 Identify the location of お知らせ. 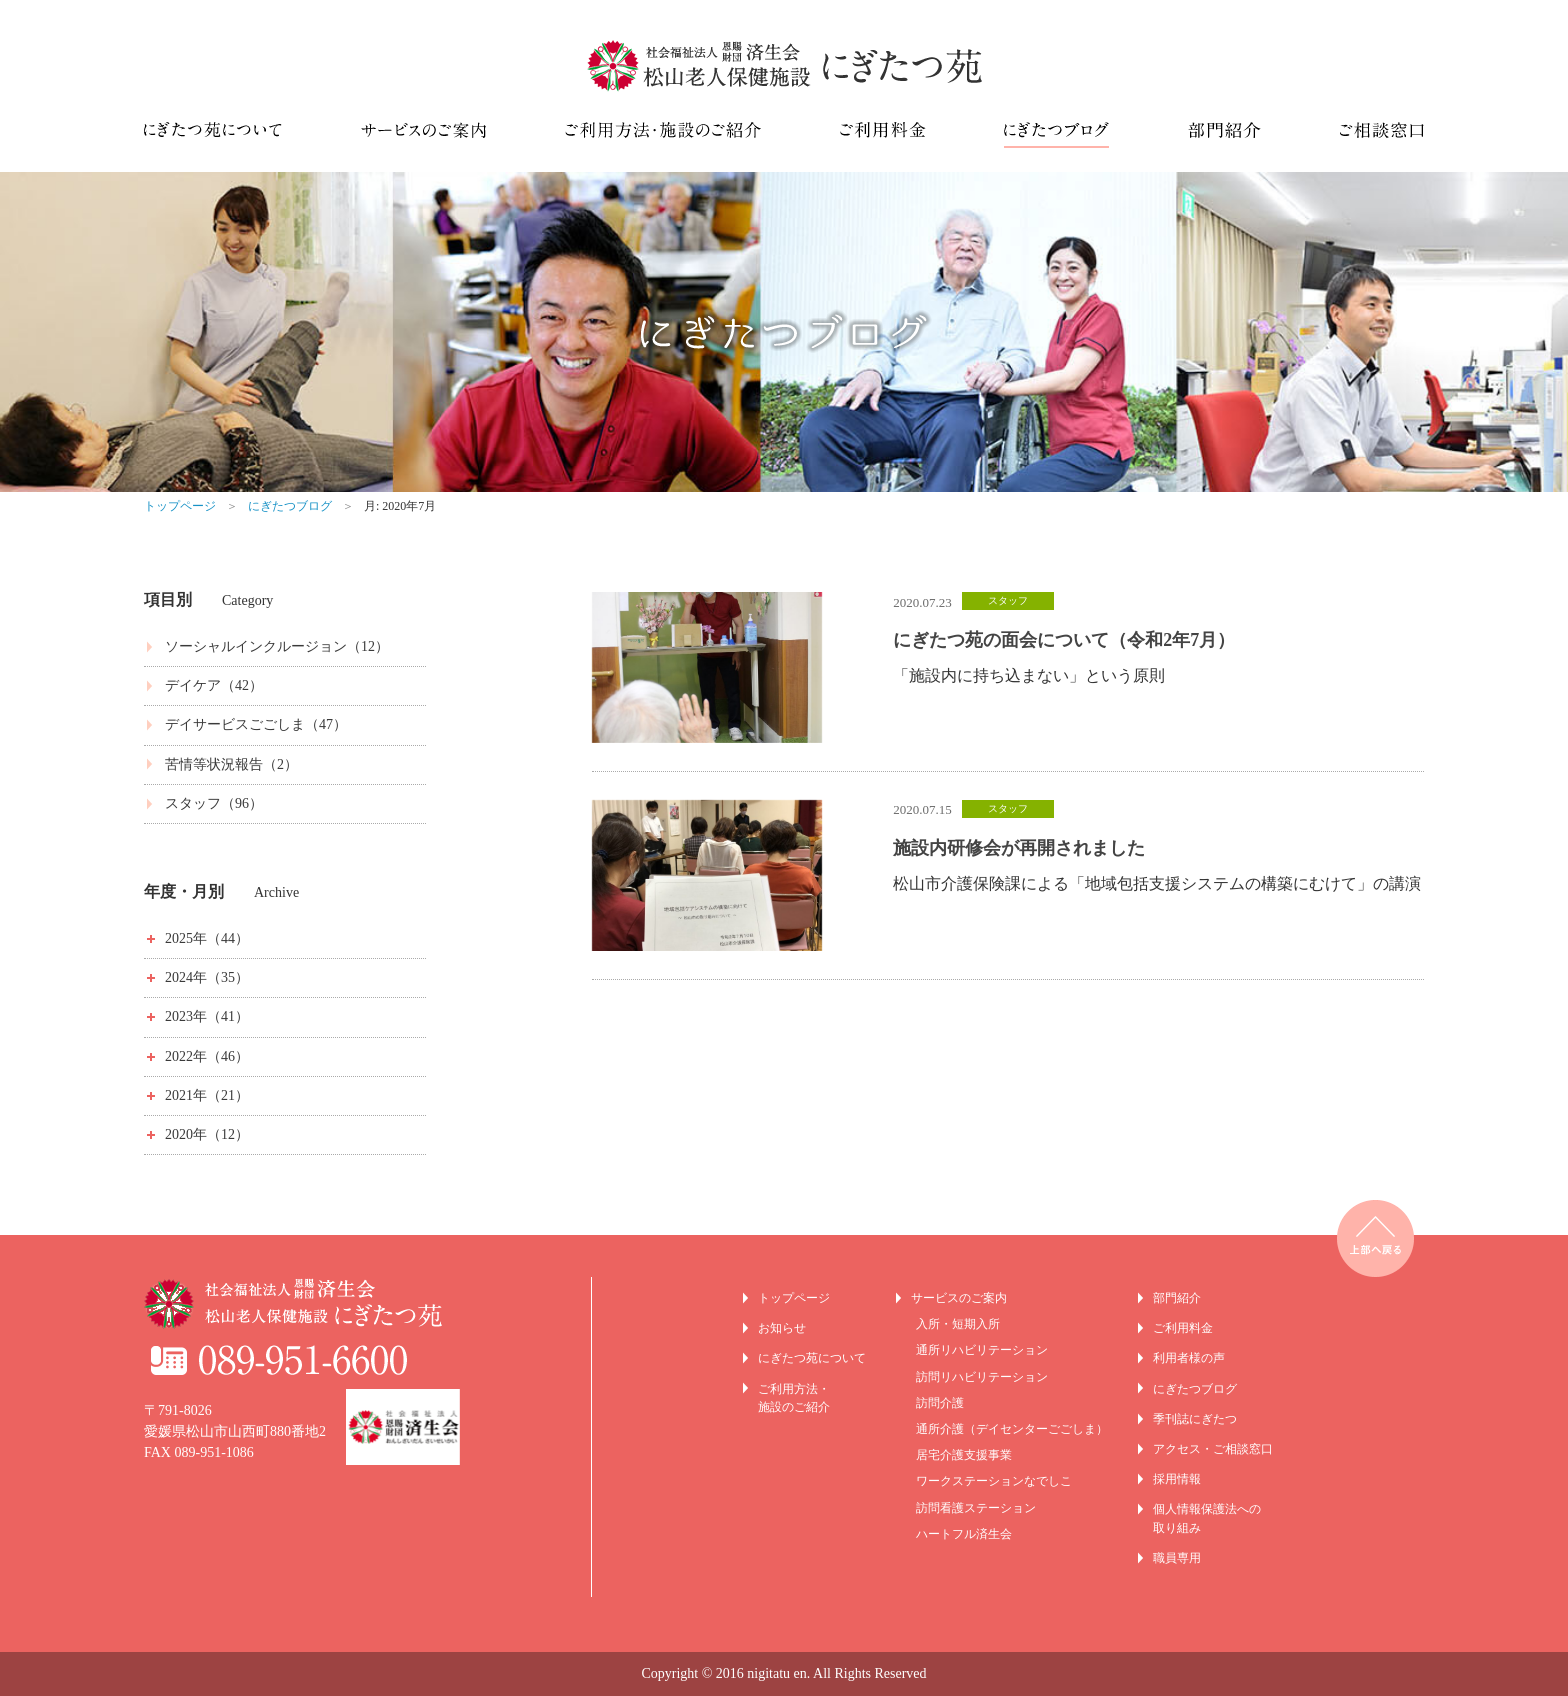
(782, 1328).